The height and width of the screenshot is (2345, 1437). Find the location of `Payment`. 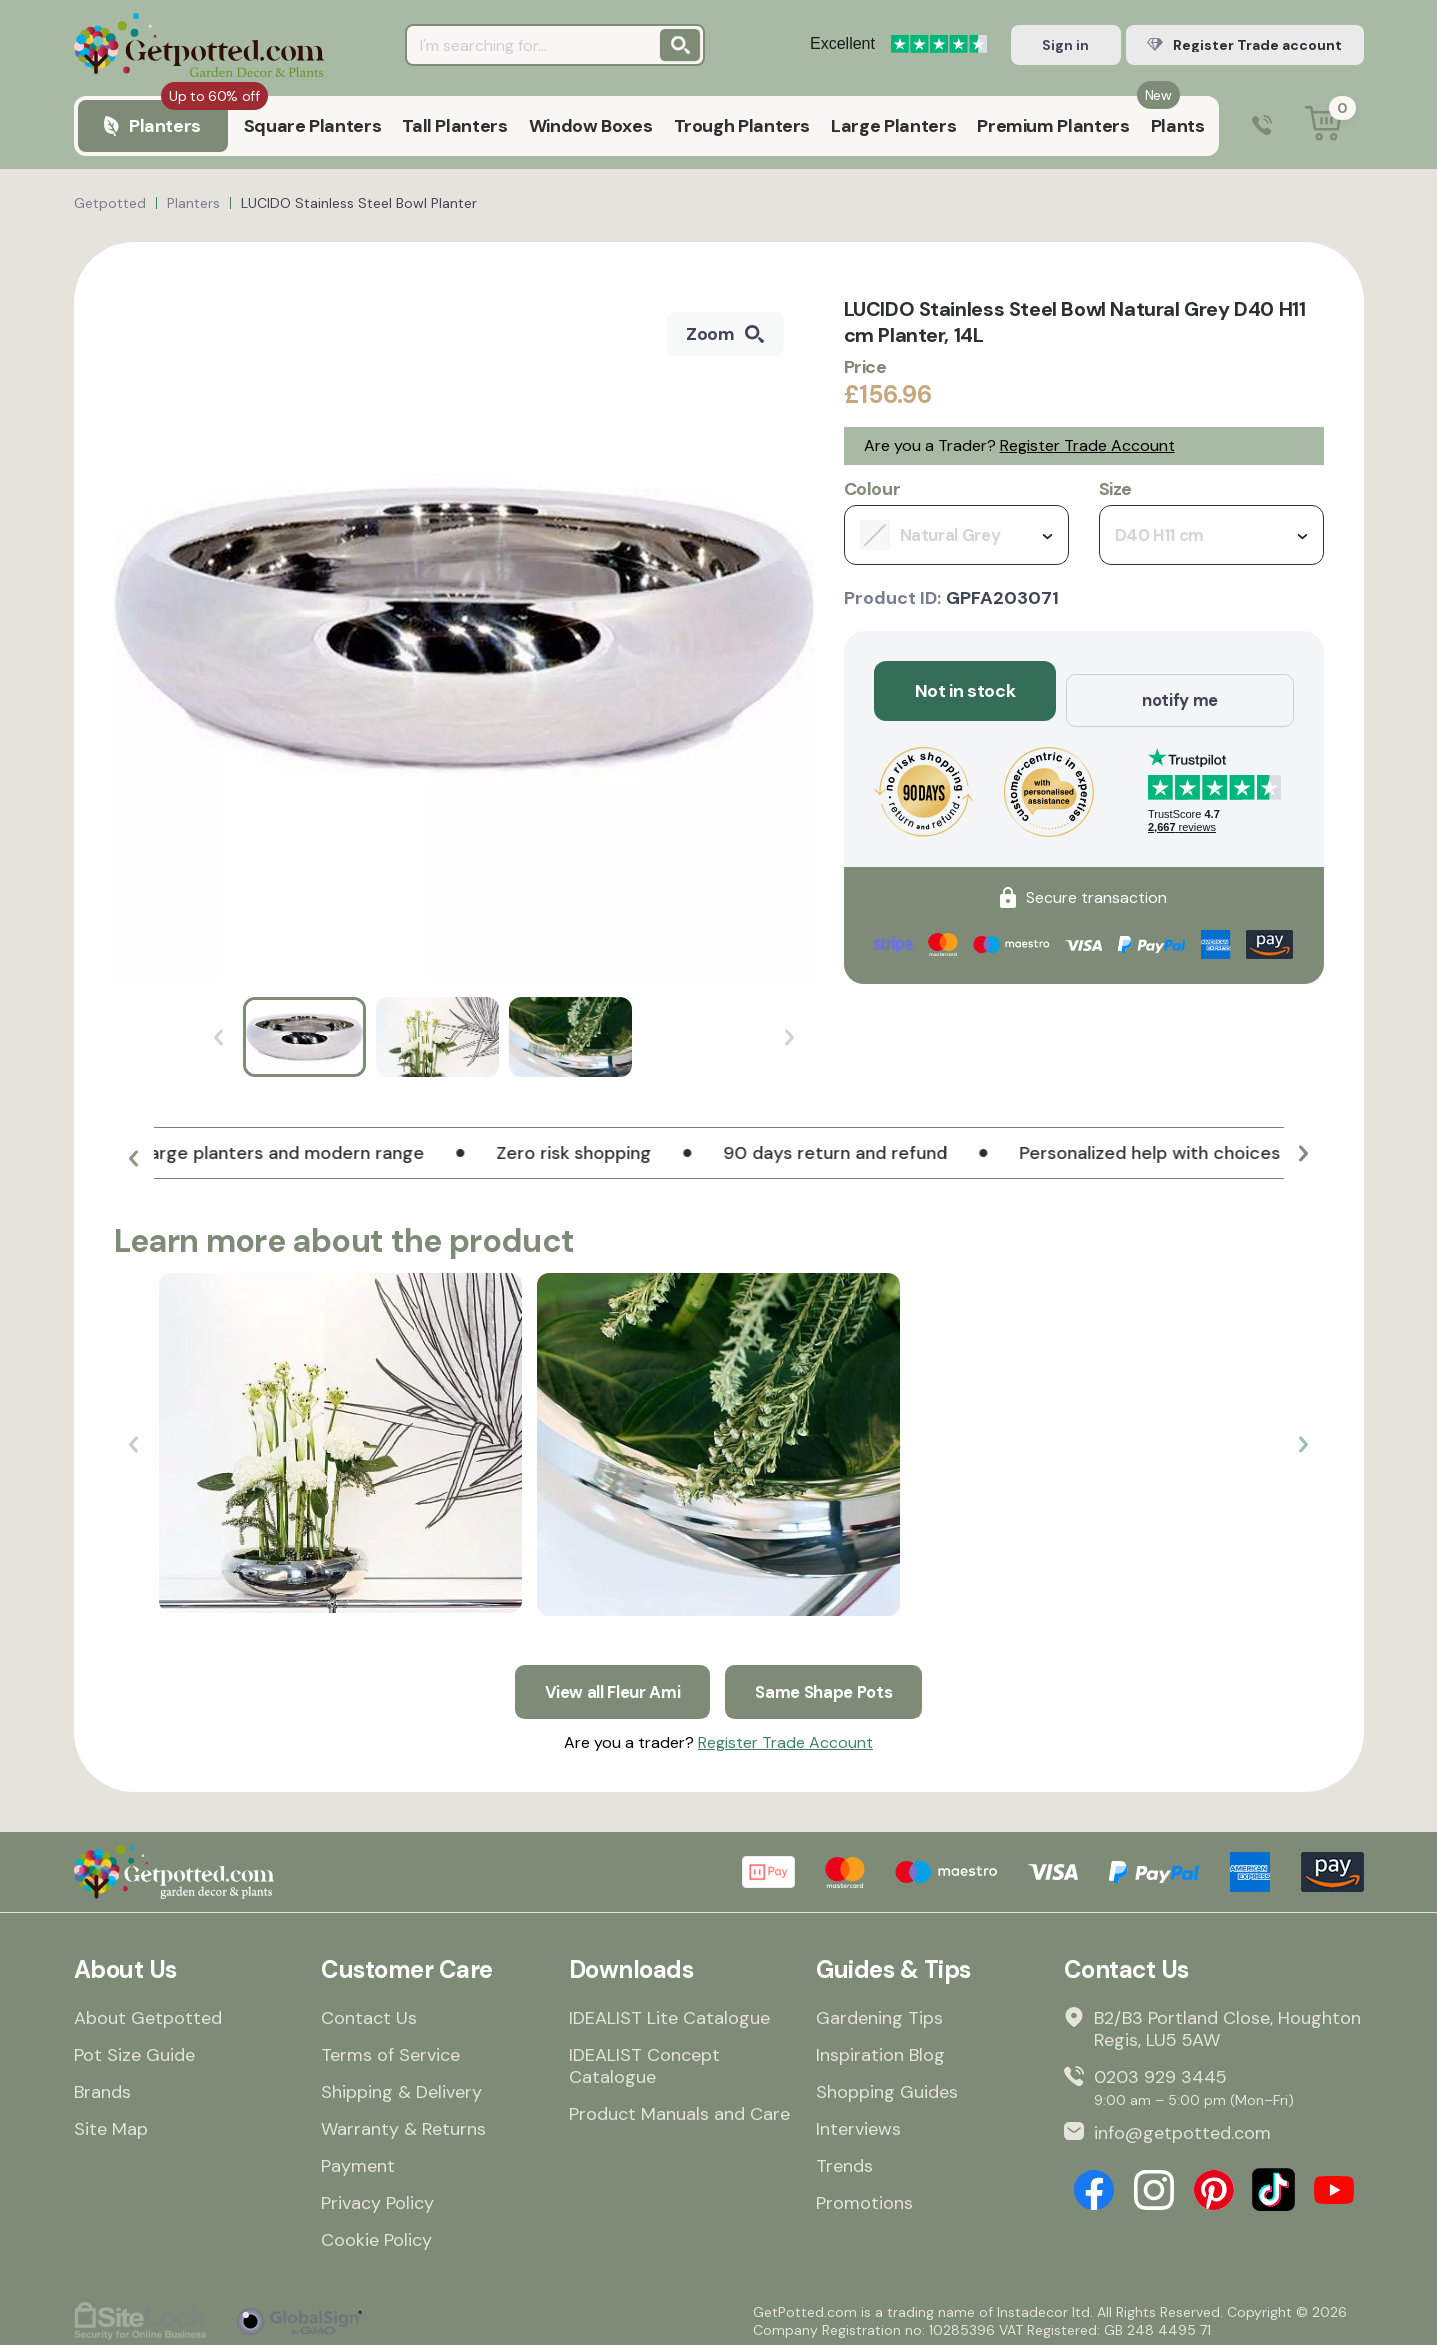

Payment is located at coordinates (358, 2160).